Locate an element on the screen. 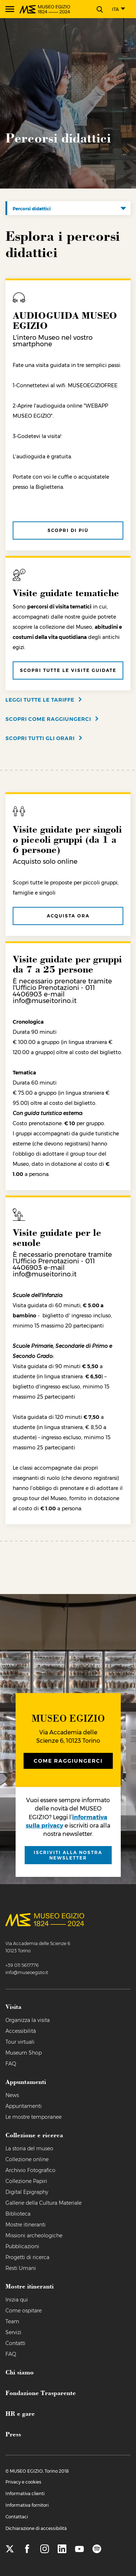 This screenshot has height=2576, width=136. News is located at coordinates (12, 2095).